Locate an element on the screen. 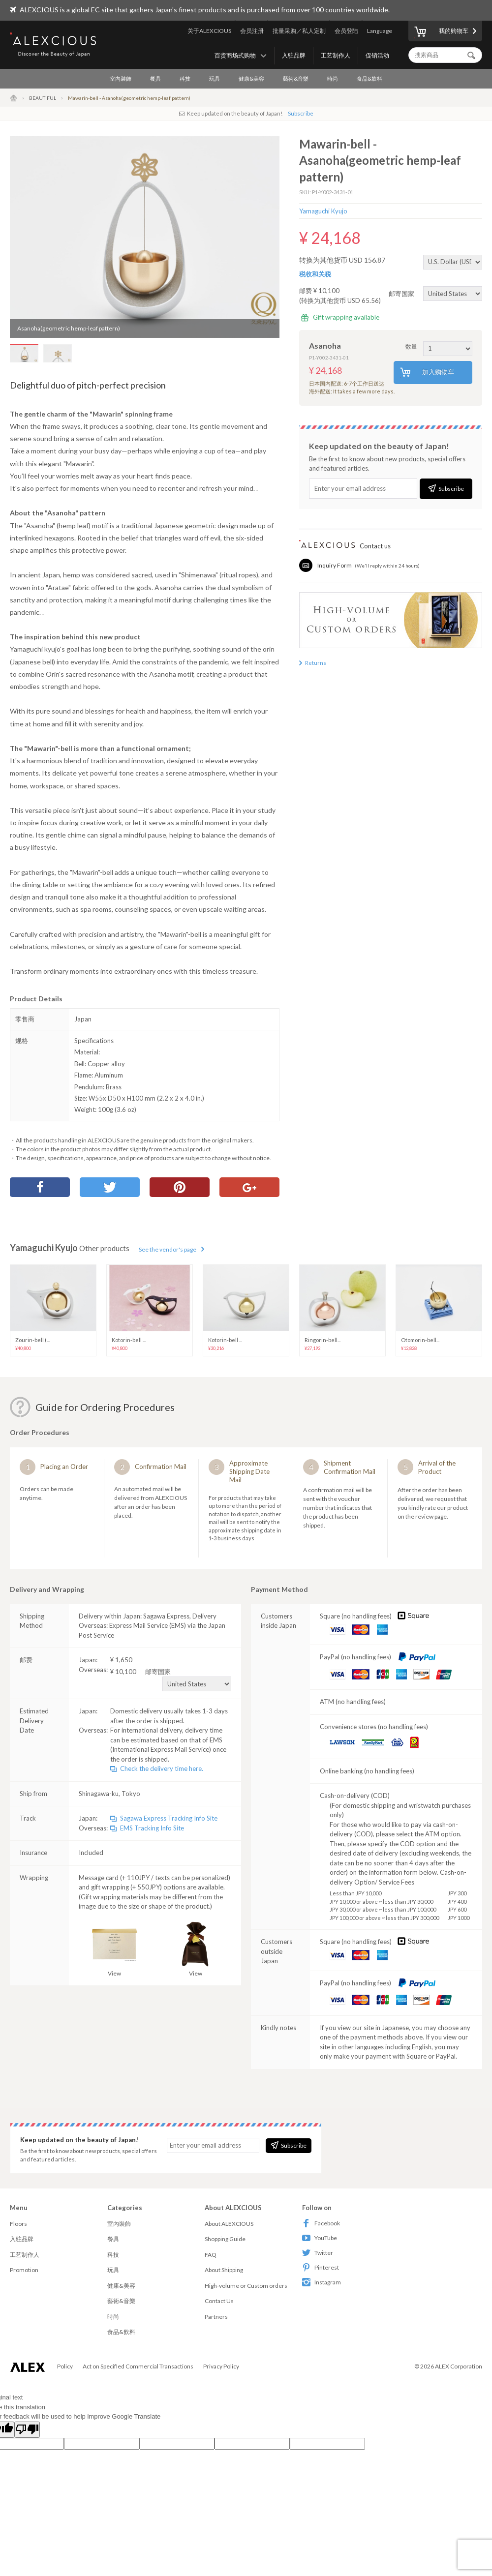 The width and height of the screenshot is (492, 2576). 批量采购／私人定制 is located at coordinates (299, 30).